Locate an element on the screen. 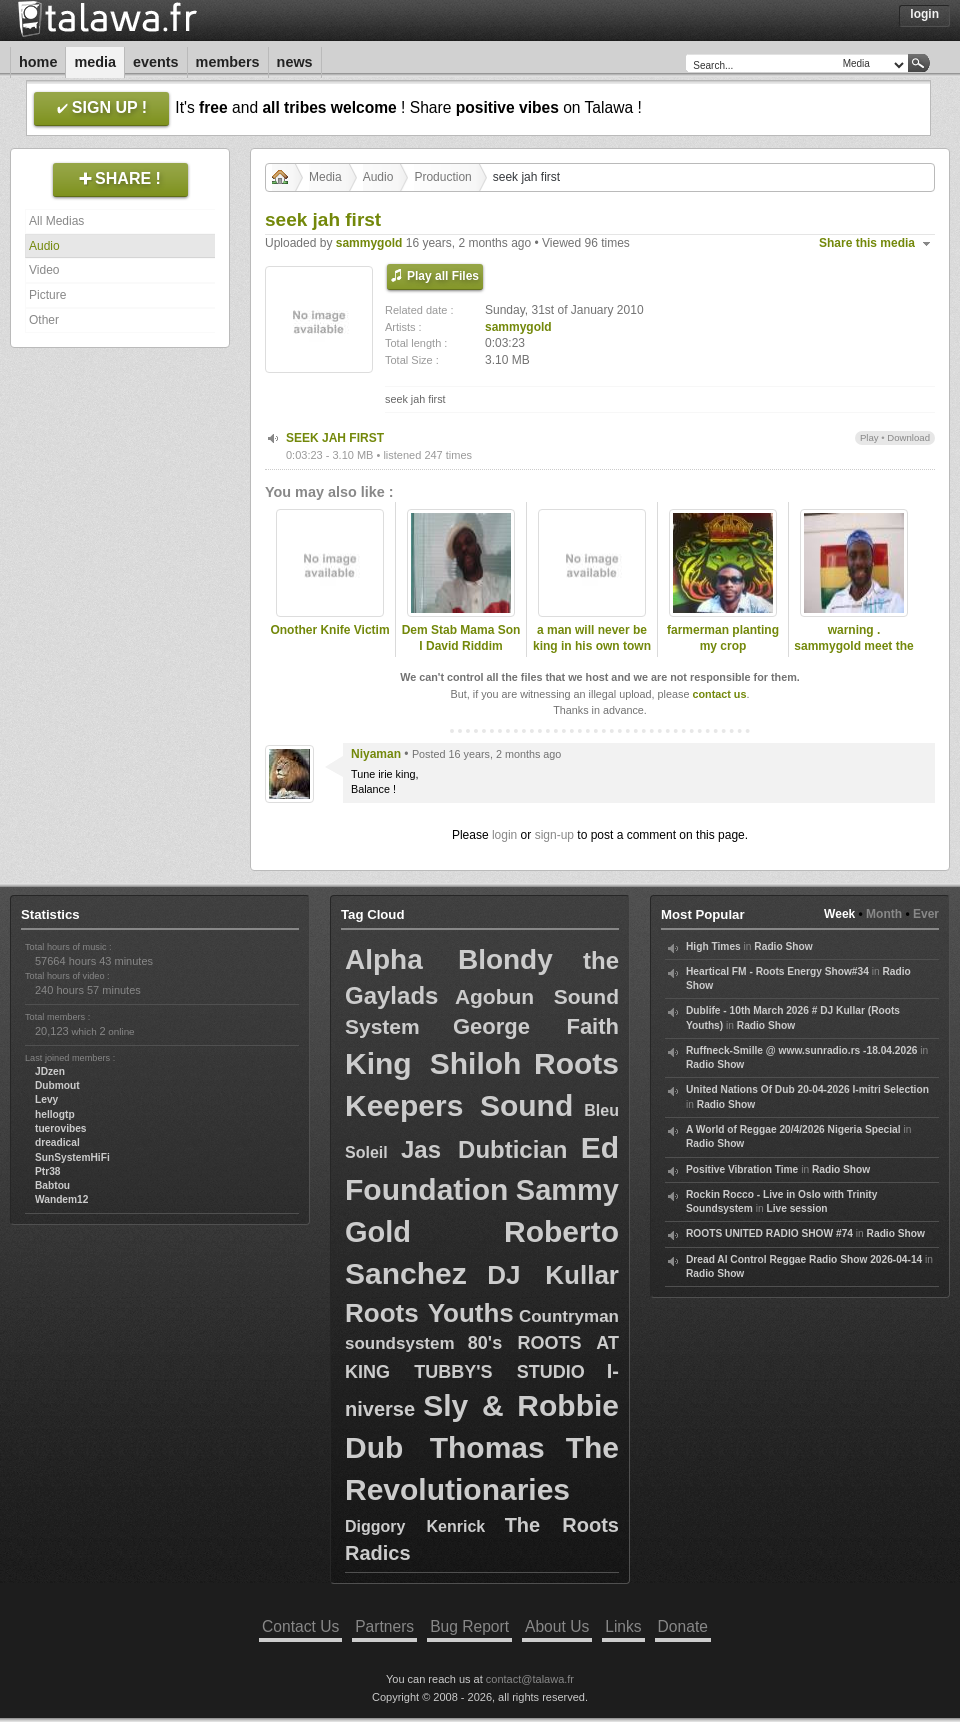 The image size is (960, 1722). Niyaman is located at coordinates (376, 754).